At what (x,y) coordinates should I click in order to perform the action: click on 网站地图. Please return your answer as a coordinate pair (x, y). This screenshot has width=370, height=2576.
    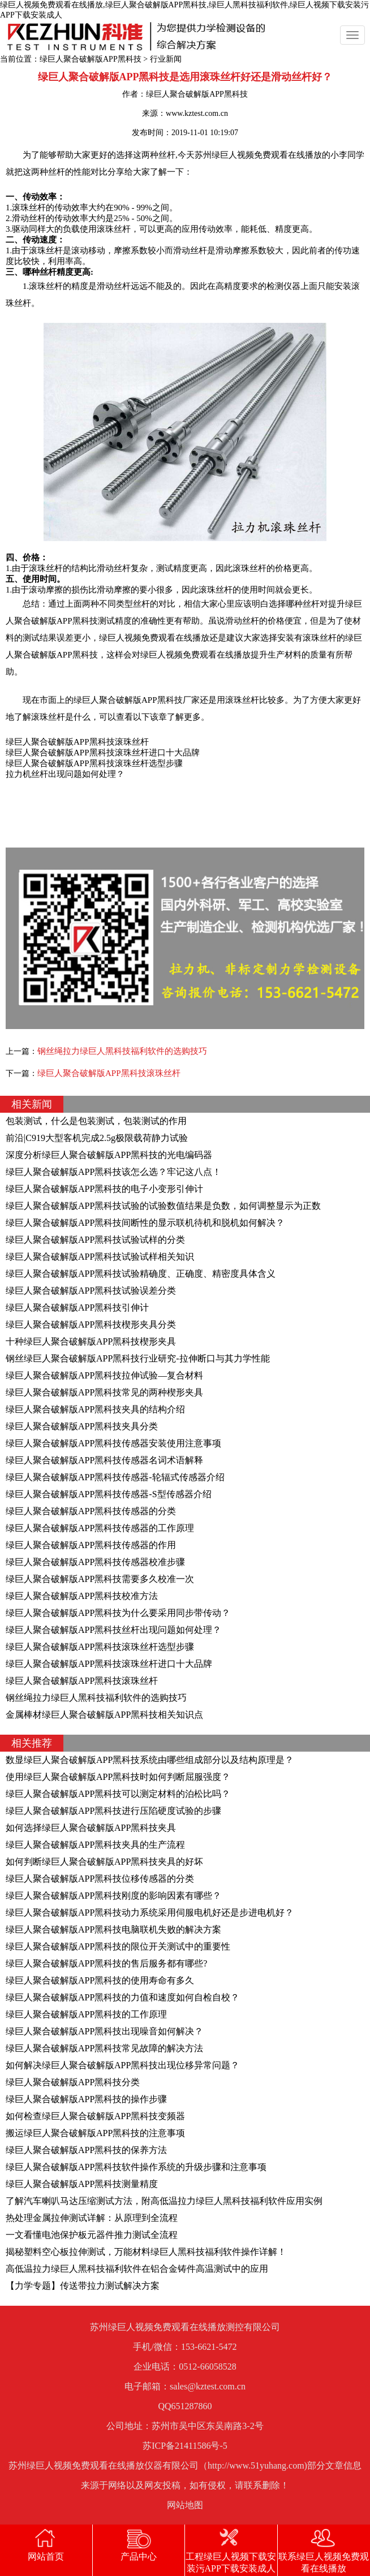
    Looking at the image, I should click on (185, 2505).